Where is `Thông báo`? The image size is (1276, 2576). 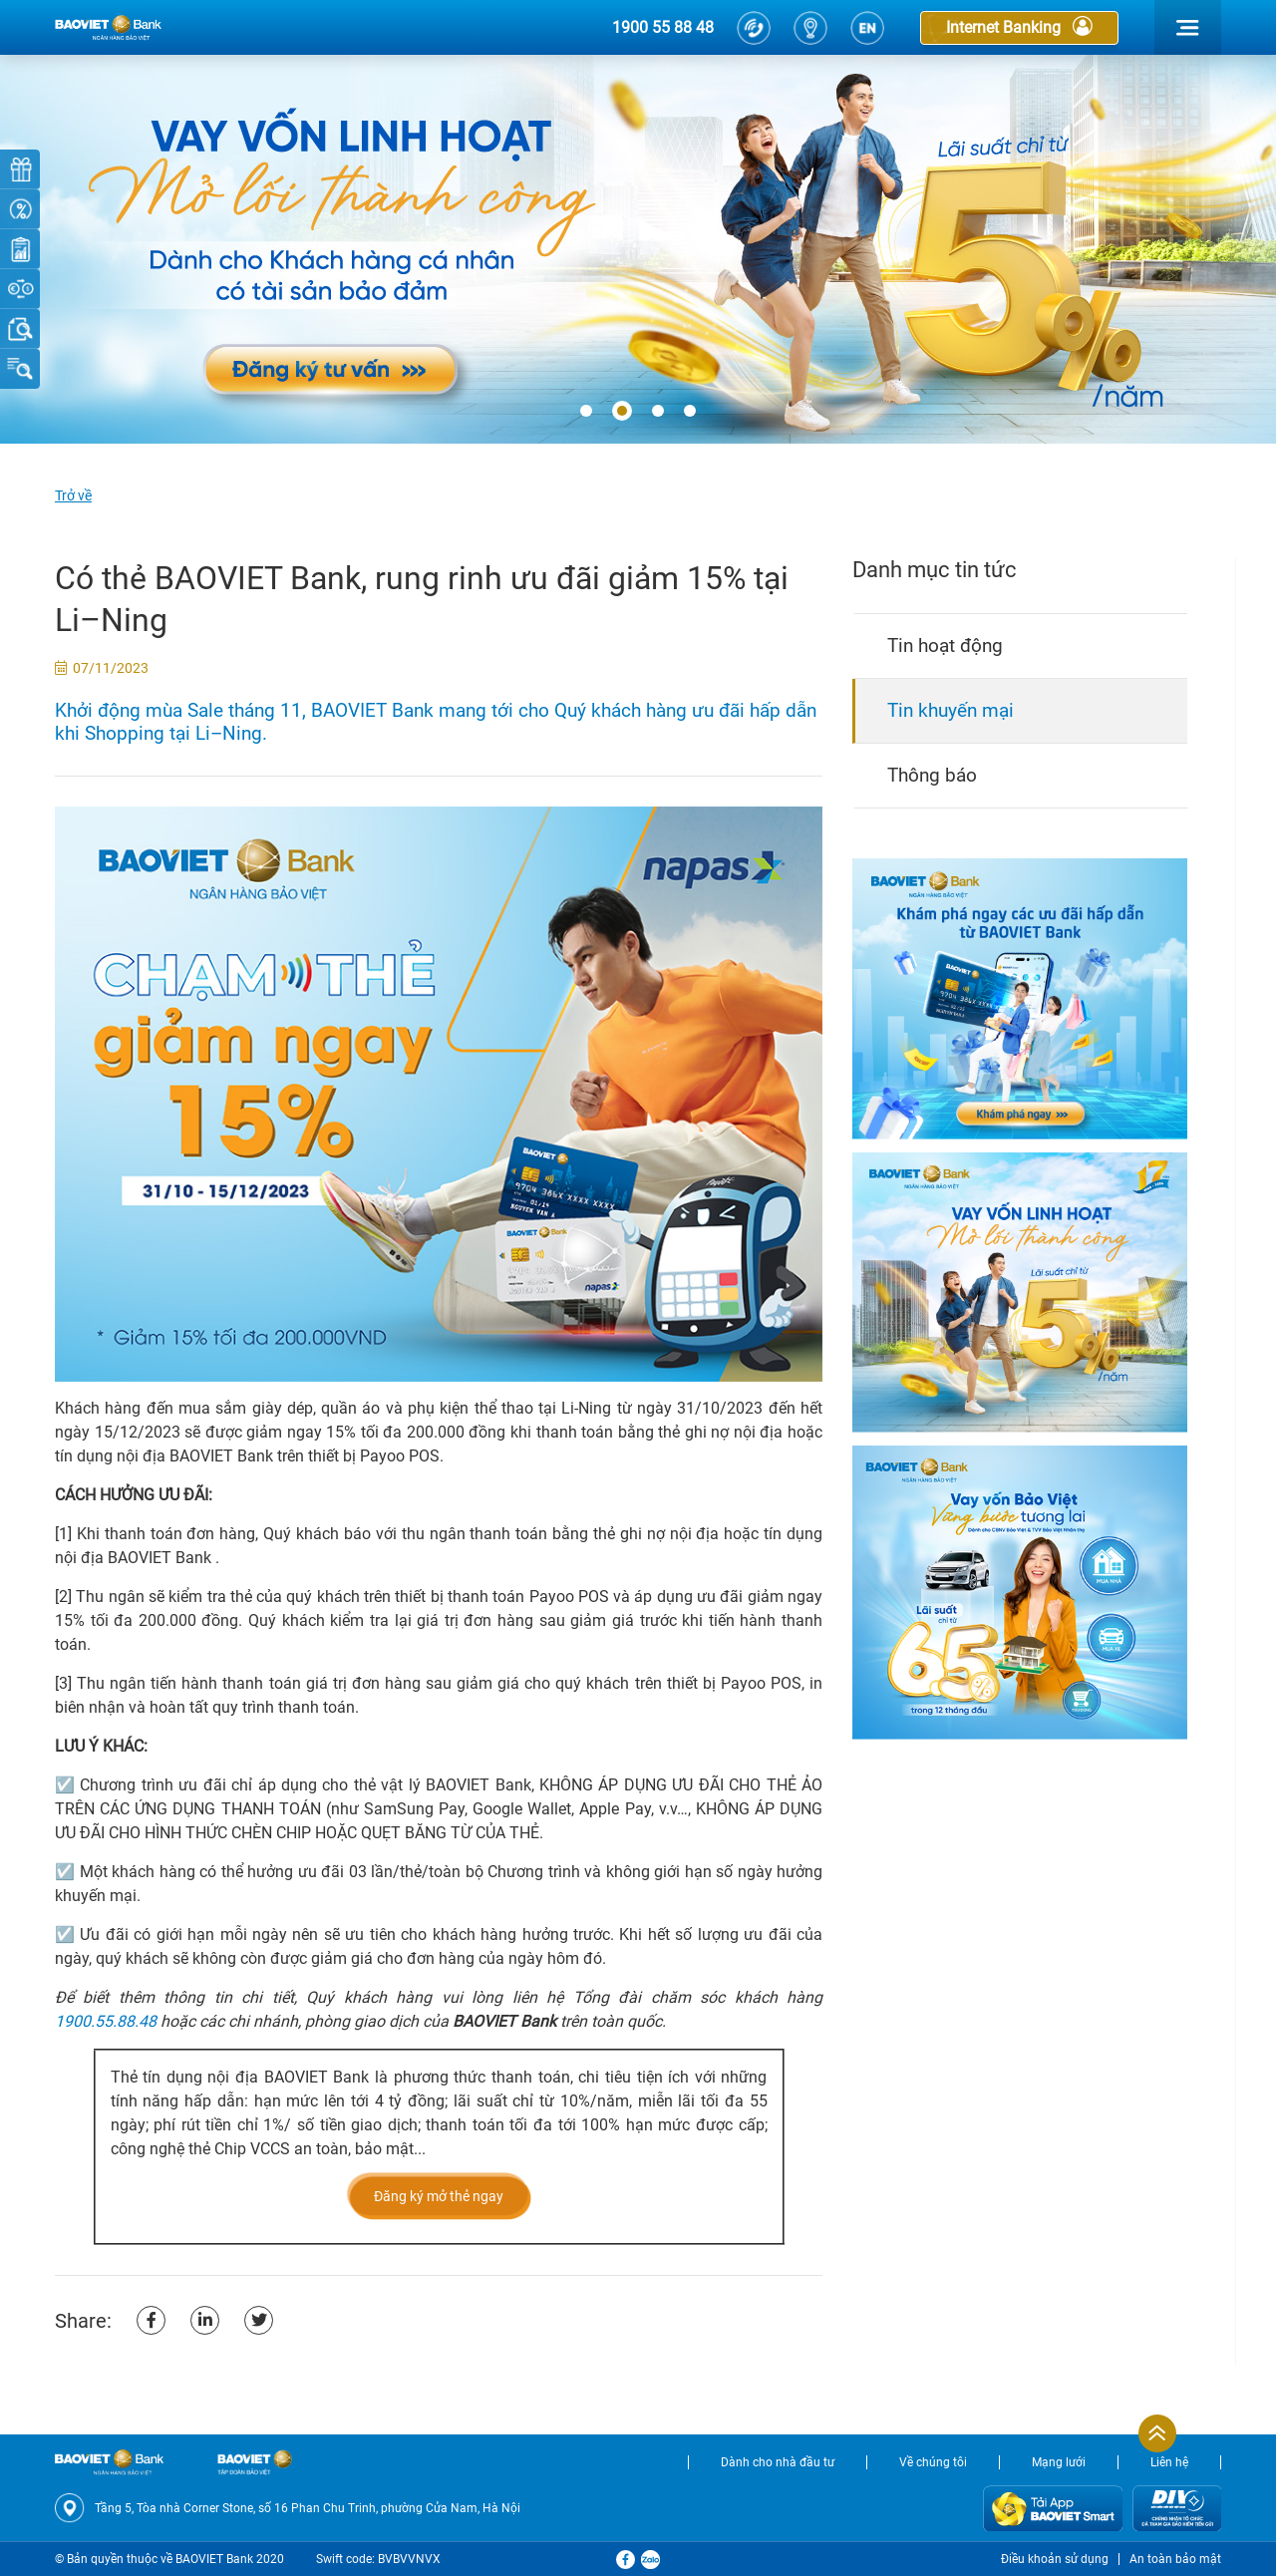
Thông báo is located at coordinates (932, 775).